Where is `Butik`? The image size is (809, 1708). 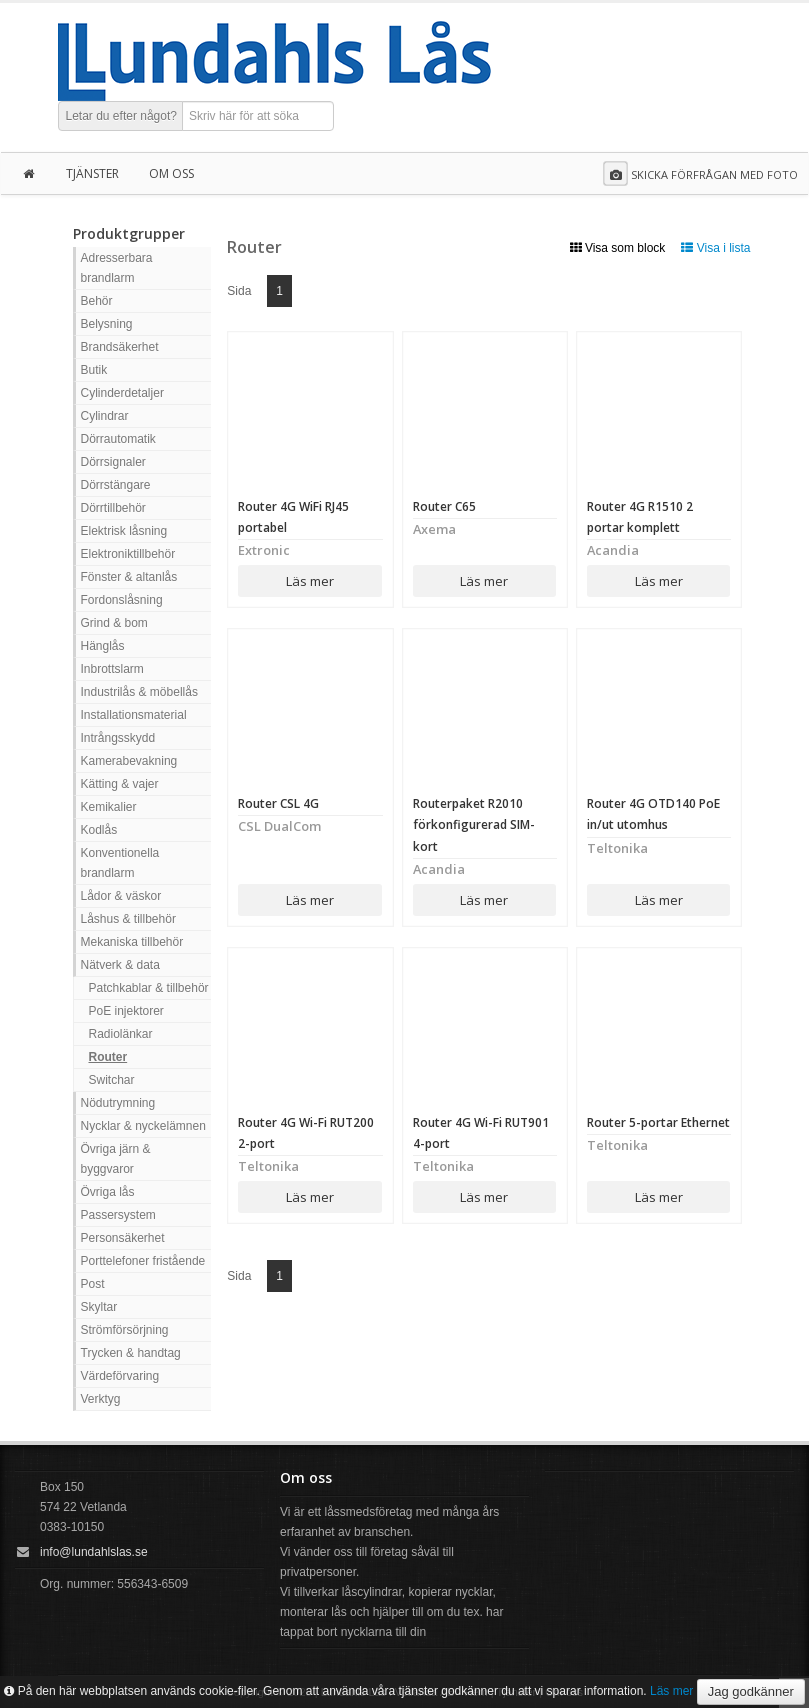 Butik is located at coordinates (94, 370).